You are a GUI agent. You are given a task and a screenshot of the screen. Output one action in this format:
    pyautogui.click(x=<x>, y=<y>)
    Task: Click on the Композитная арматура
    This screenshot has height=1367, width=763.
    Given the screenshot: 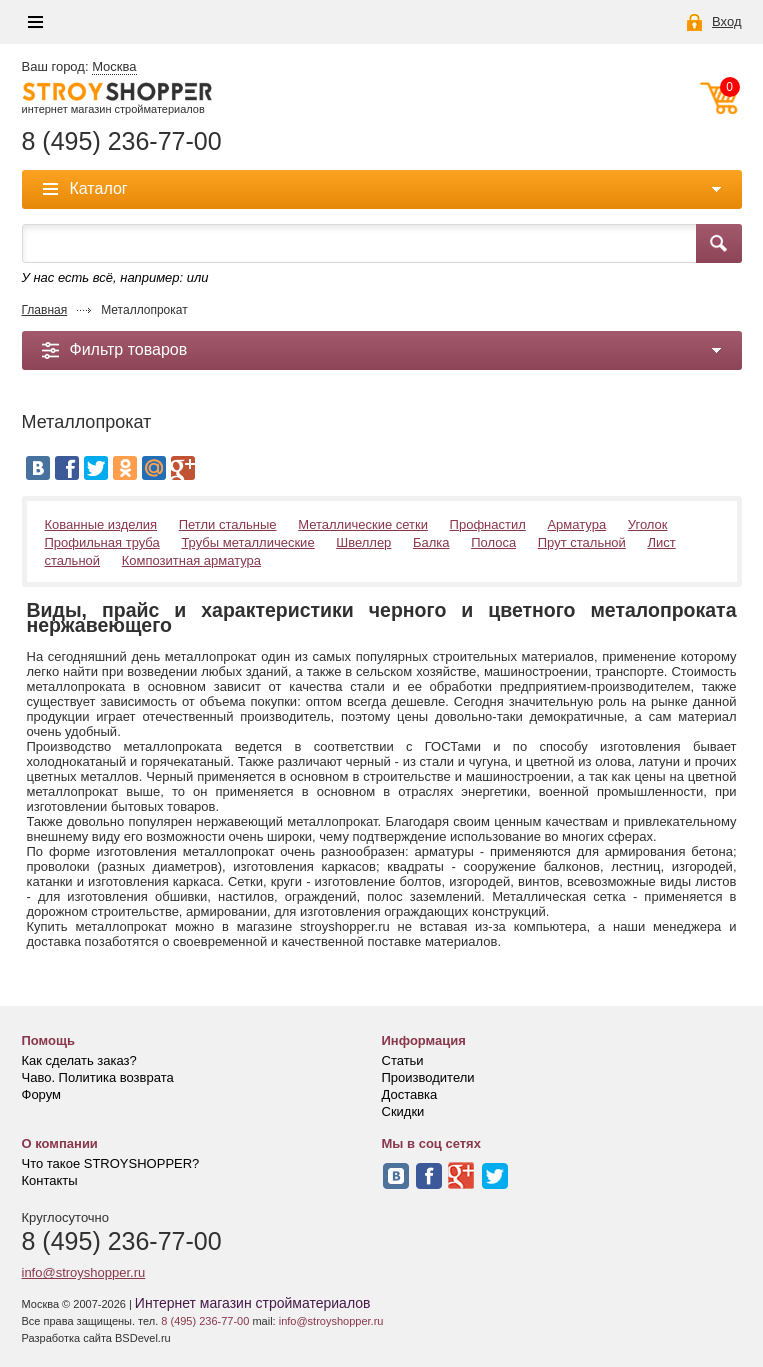 What is the action you would take?
    pyautogui.click(x=191, y=560)
    